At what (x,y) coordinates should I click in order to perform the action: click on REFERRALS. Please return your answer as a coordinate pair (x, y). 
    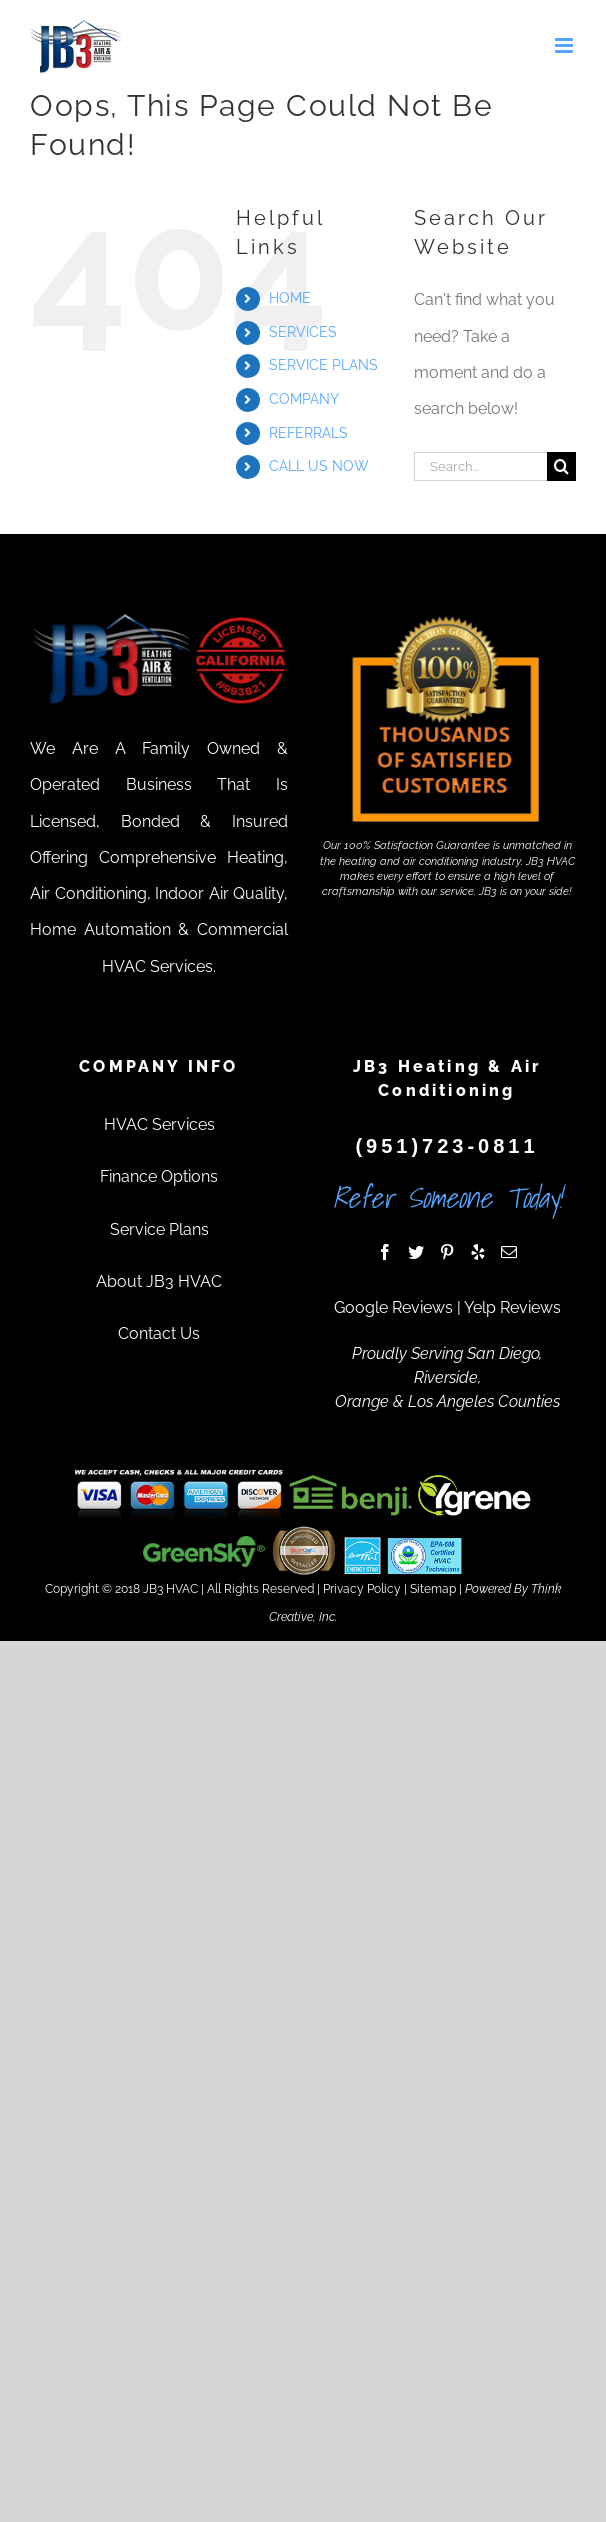
    Looking at the image, I should click on (308, 433).